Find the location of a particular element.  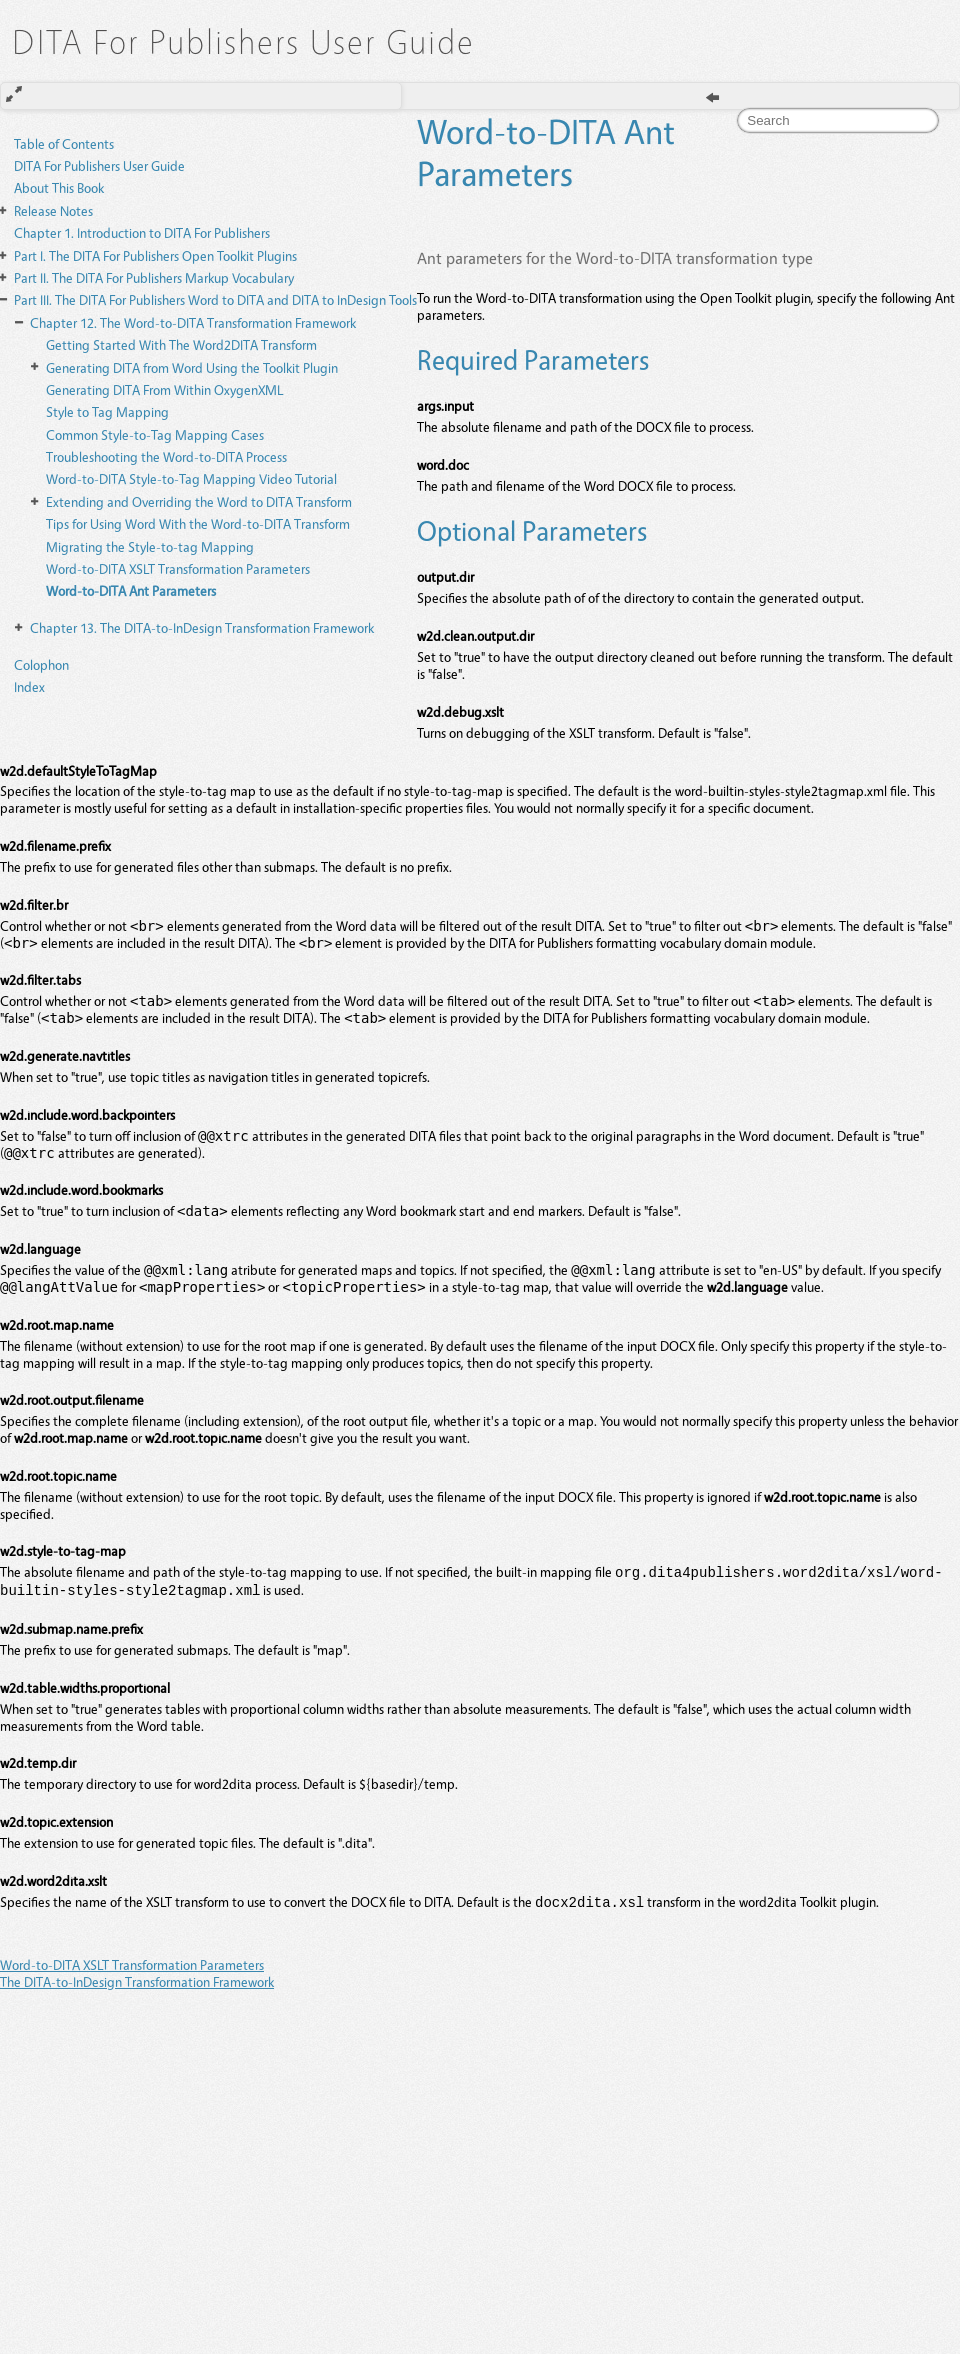

Index is located at coordinates (29, 686).